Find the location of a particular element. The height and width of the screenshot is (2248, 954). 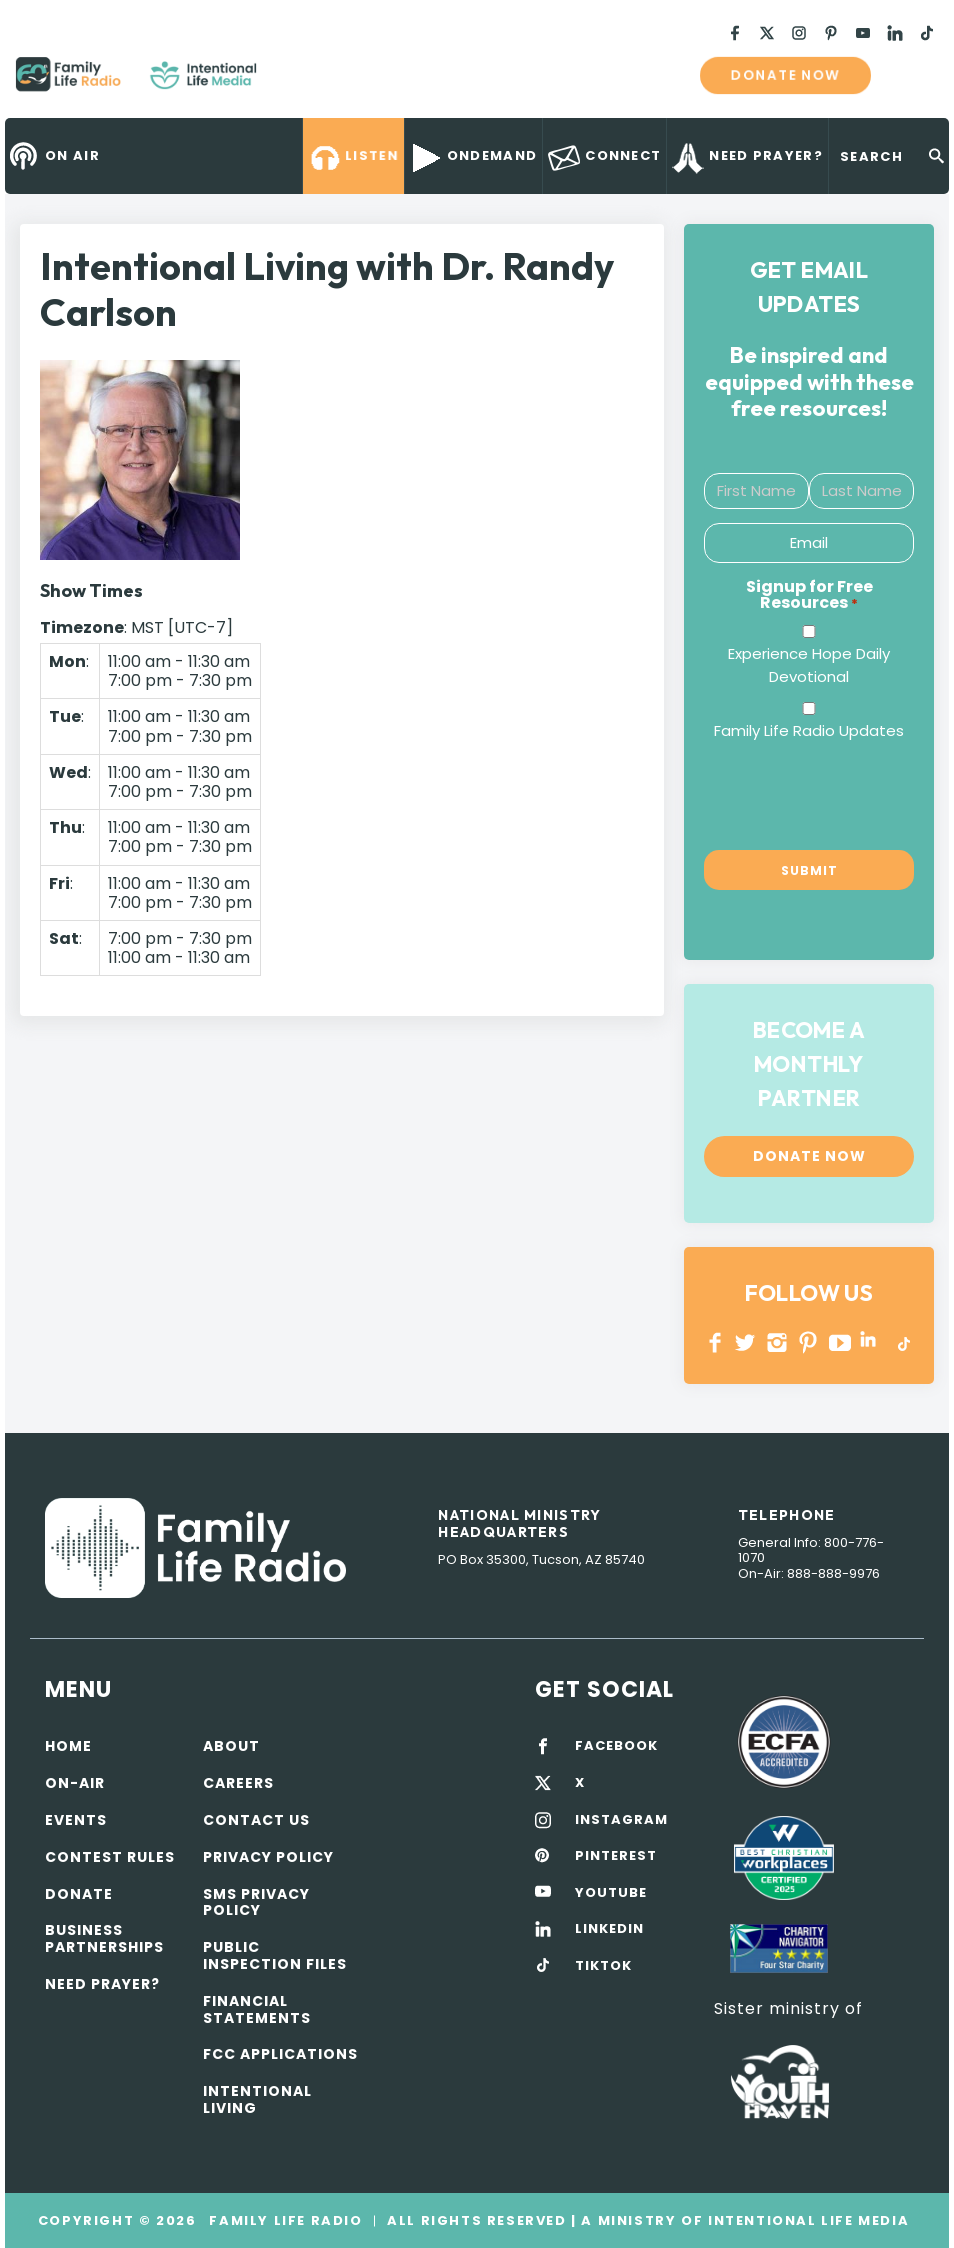

Privacy policy is located at coordinates (268, 1857).